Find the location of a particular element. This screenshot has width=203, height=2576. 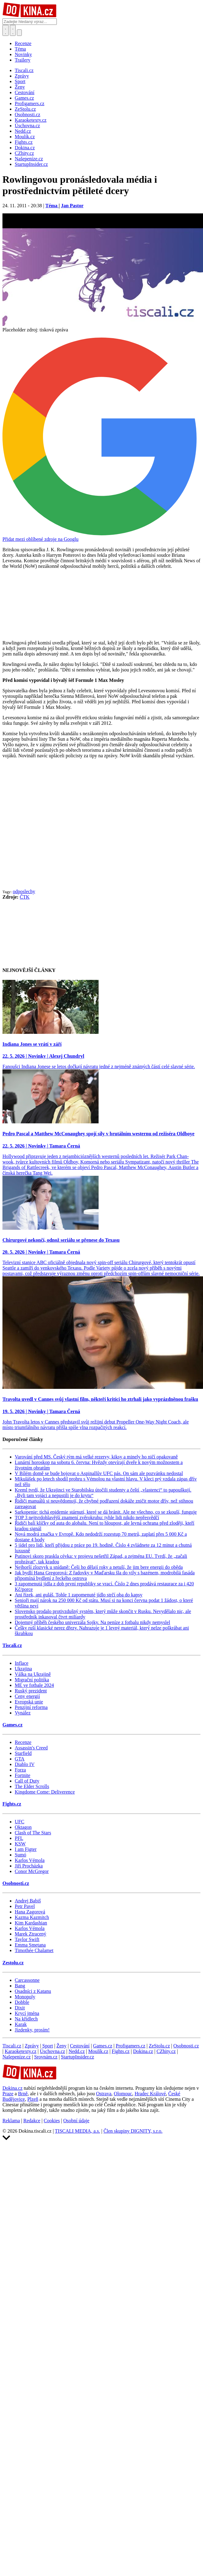

Taylor Swift is located at coordinates (27, 1939).